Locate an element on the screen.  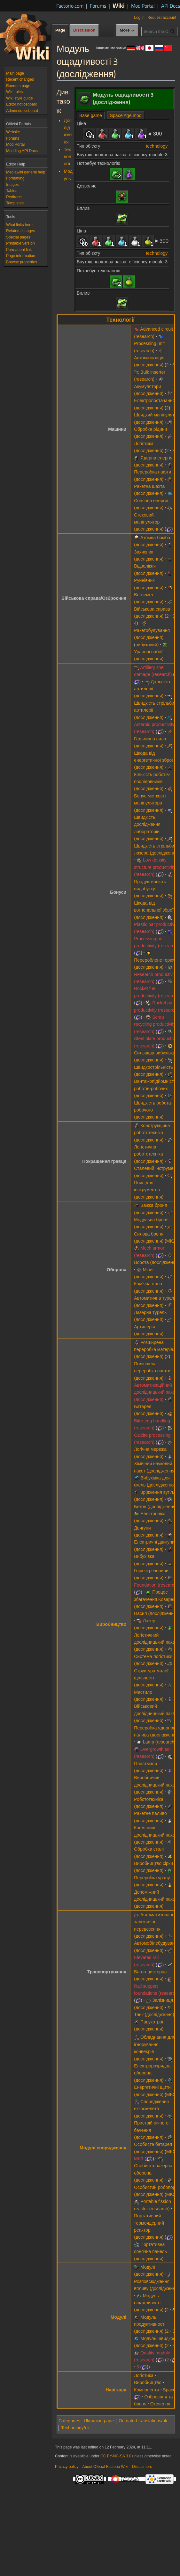
Privacy policy is located at coordinates (66, 2466).